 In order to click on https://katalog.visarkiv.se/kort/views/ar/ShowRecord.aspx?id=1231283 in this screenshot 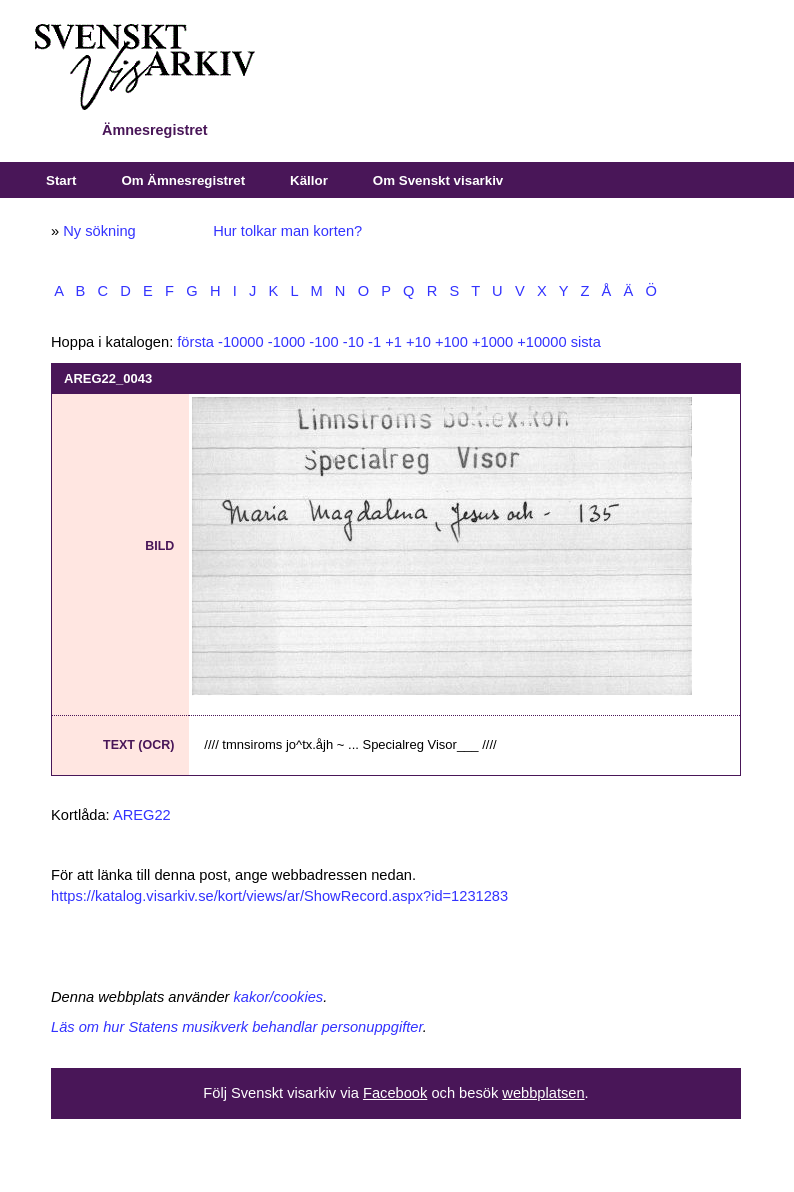, I will do `click(279, 896)`.